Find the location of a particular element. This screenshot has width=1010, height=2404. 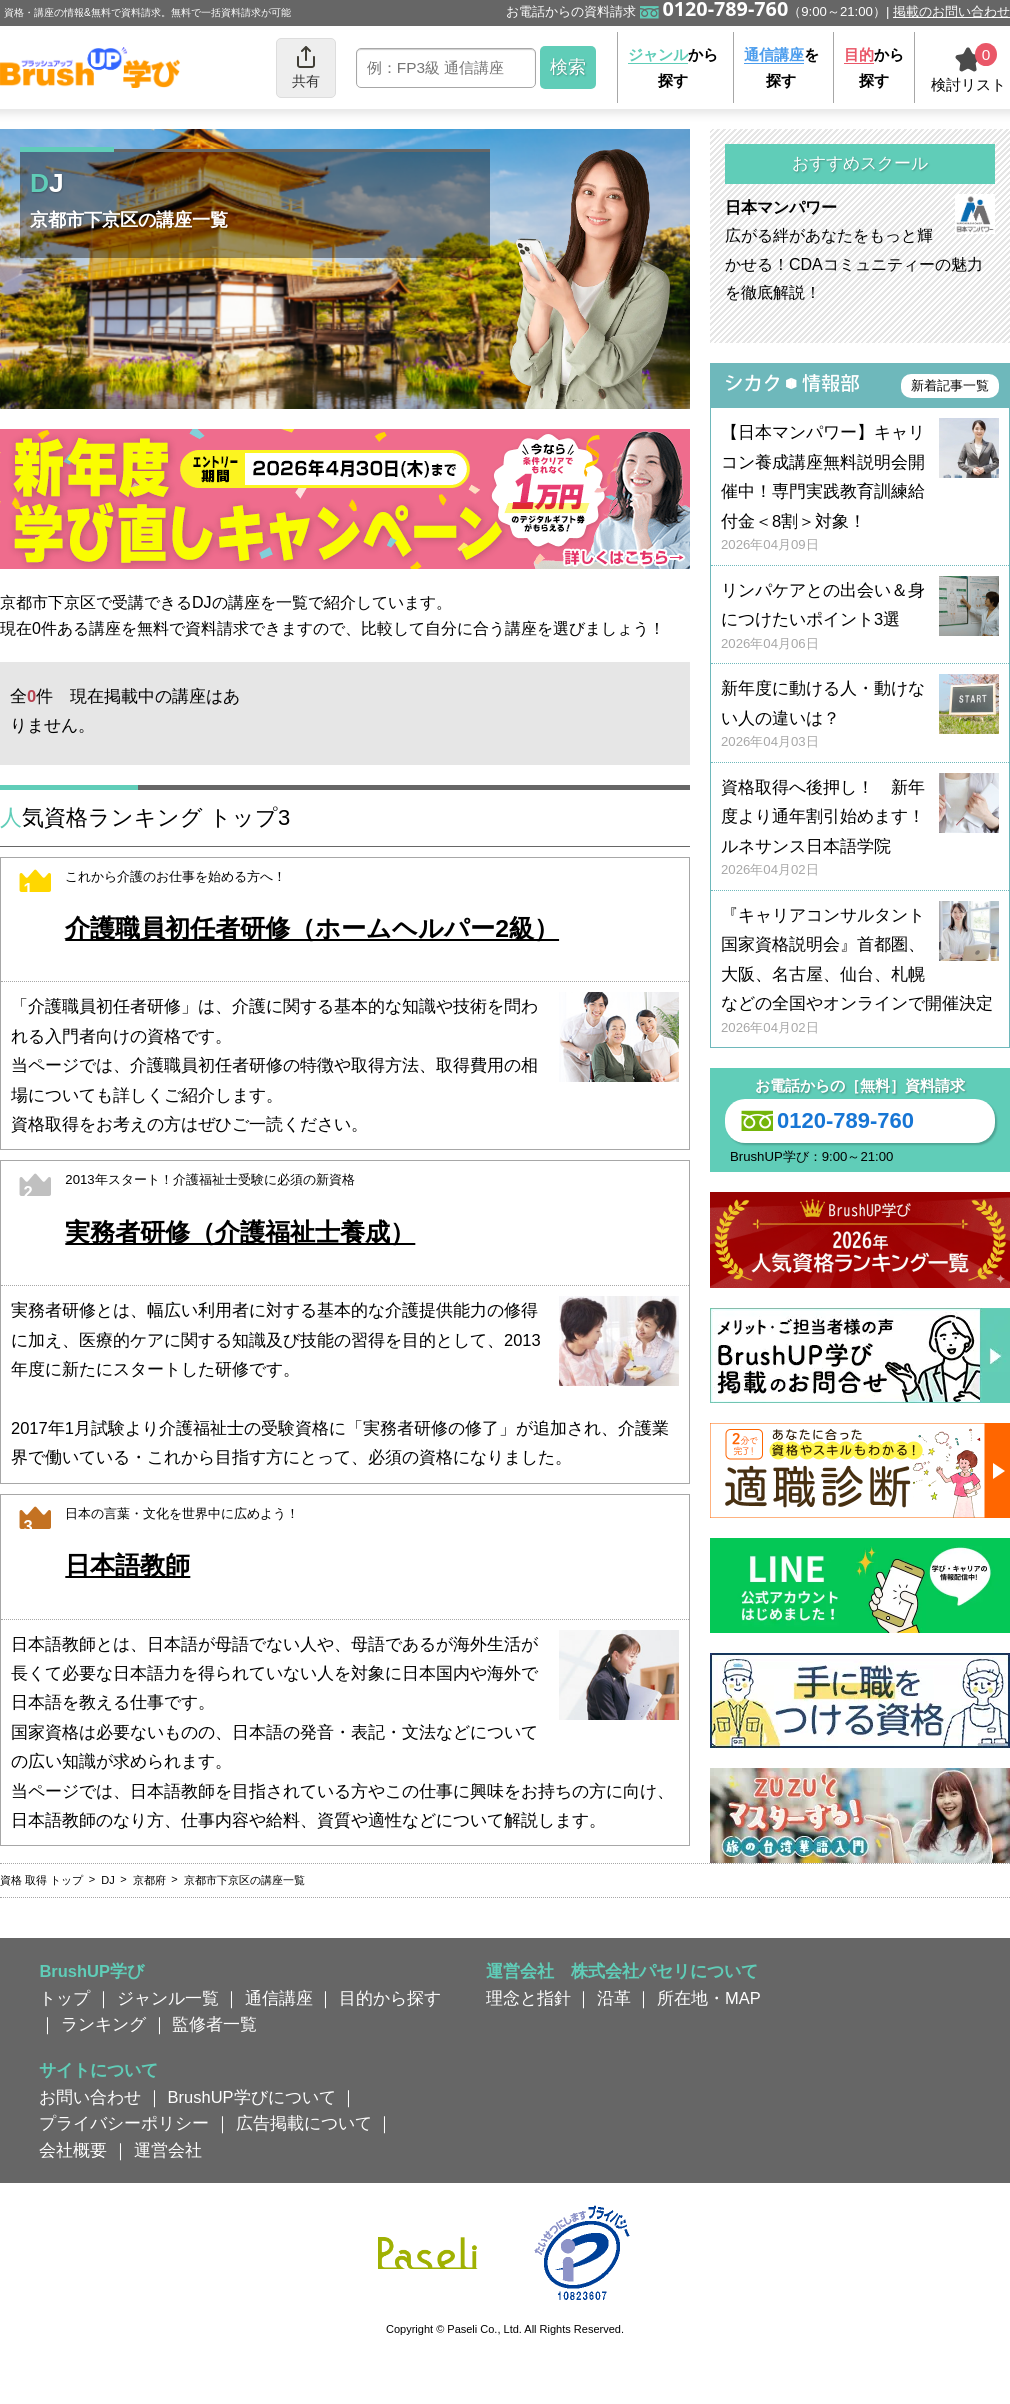

運営会社 is located at coordinates (168, 2150).